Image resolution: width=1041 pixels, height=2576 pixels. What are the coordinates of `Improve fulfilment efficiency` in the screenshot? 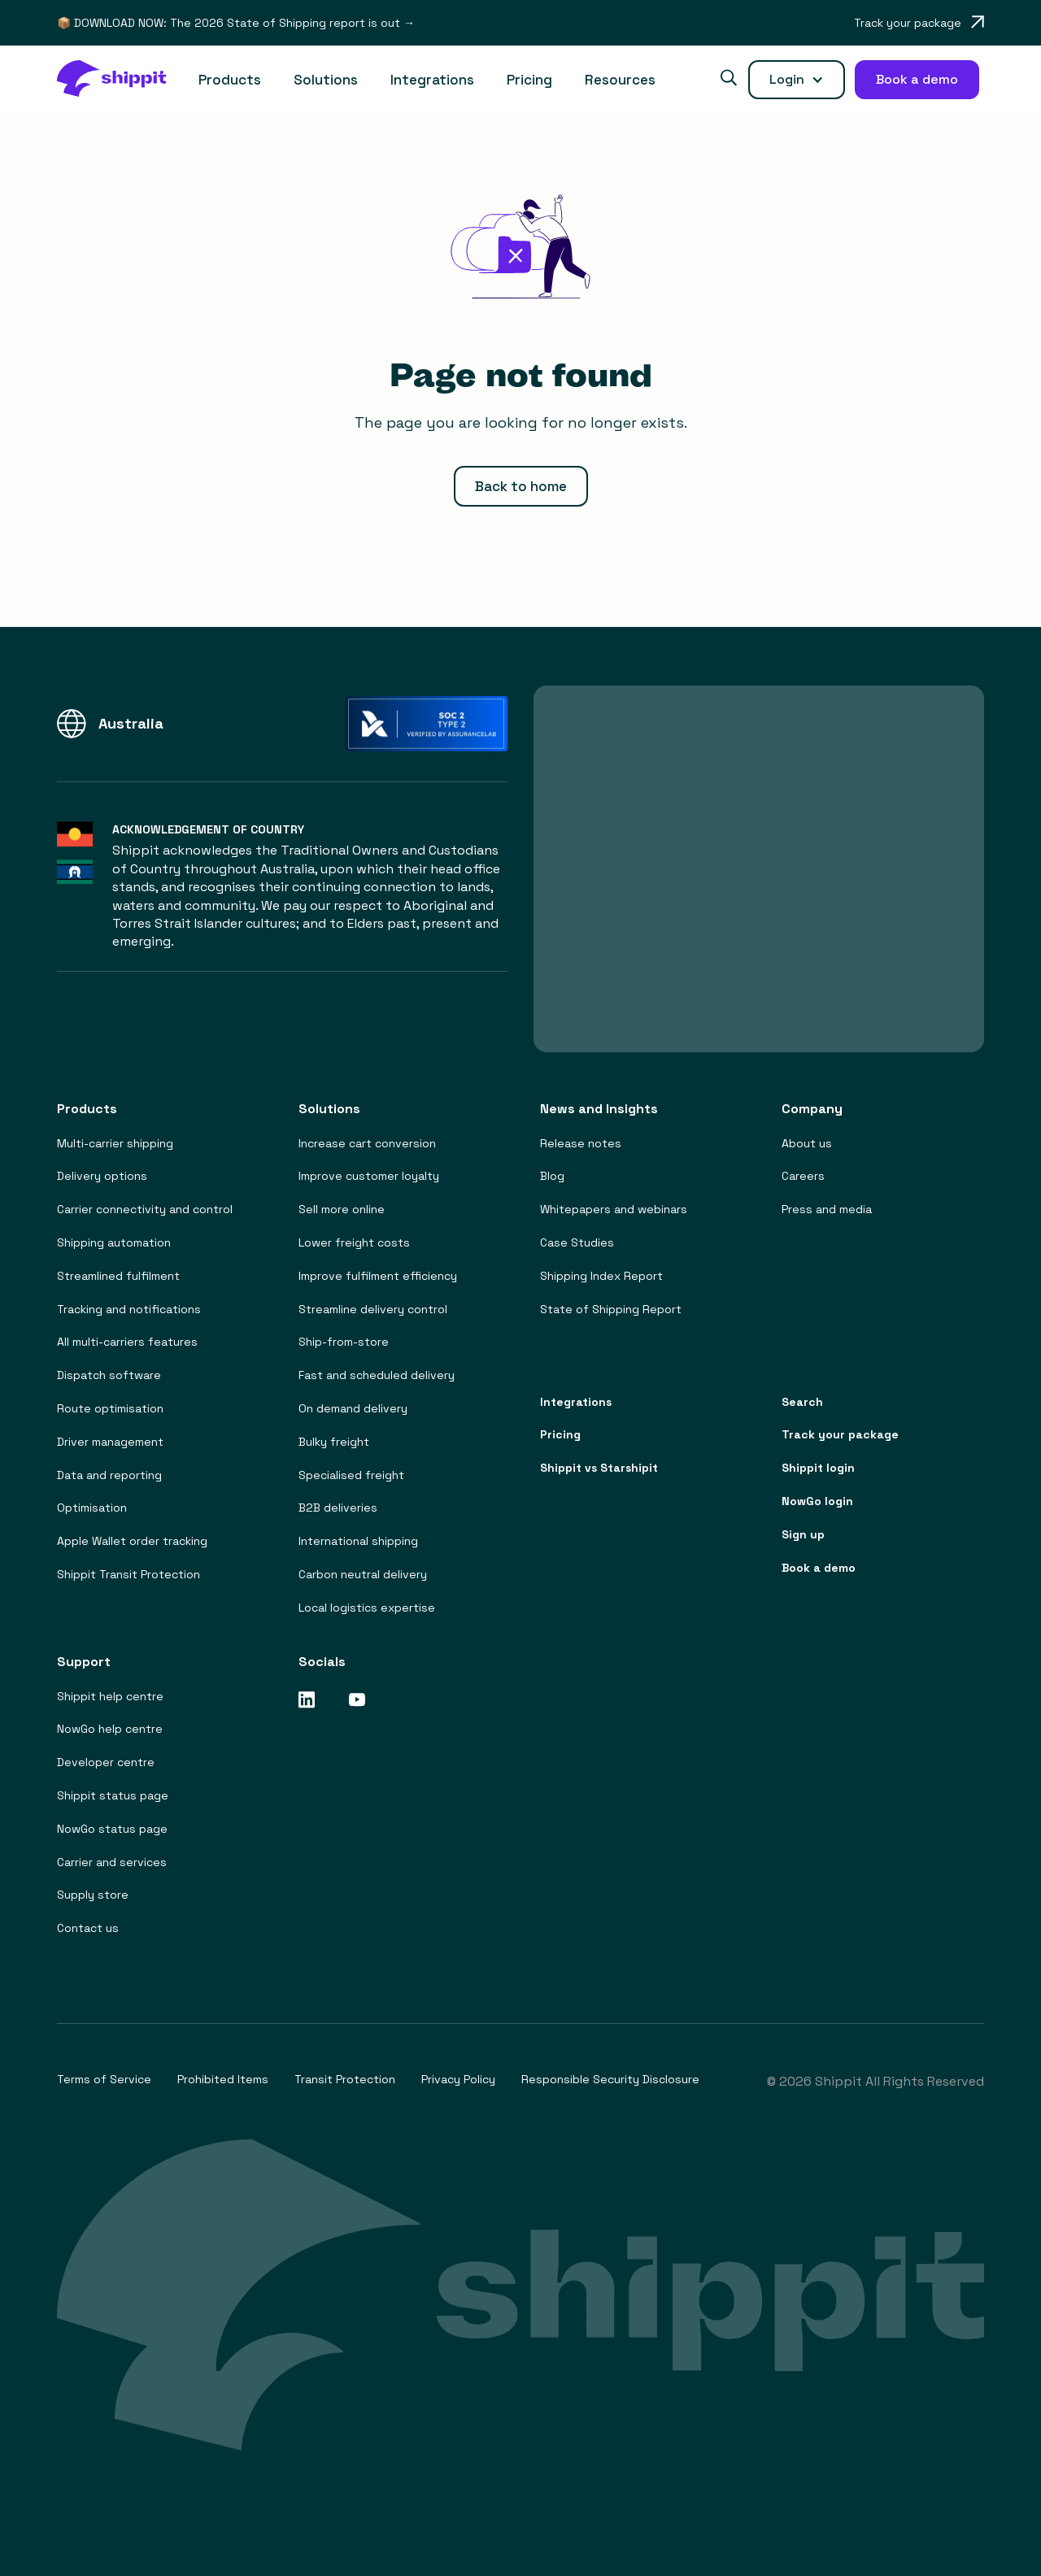 It's located at (377, 1276).